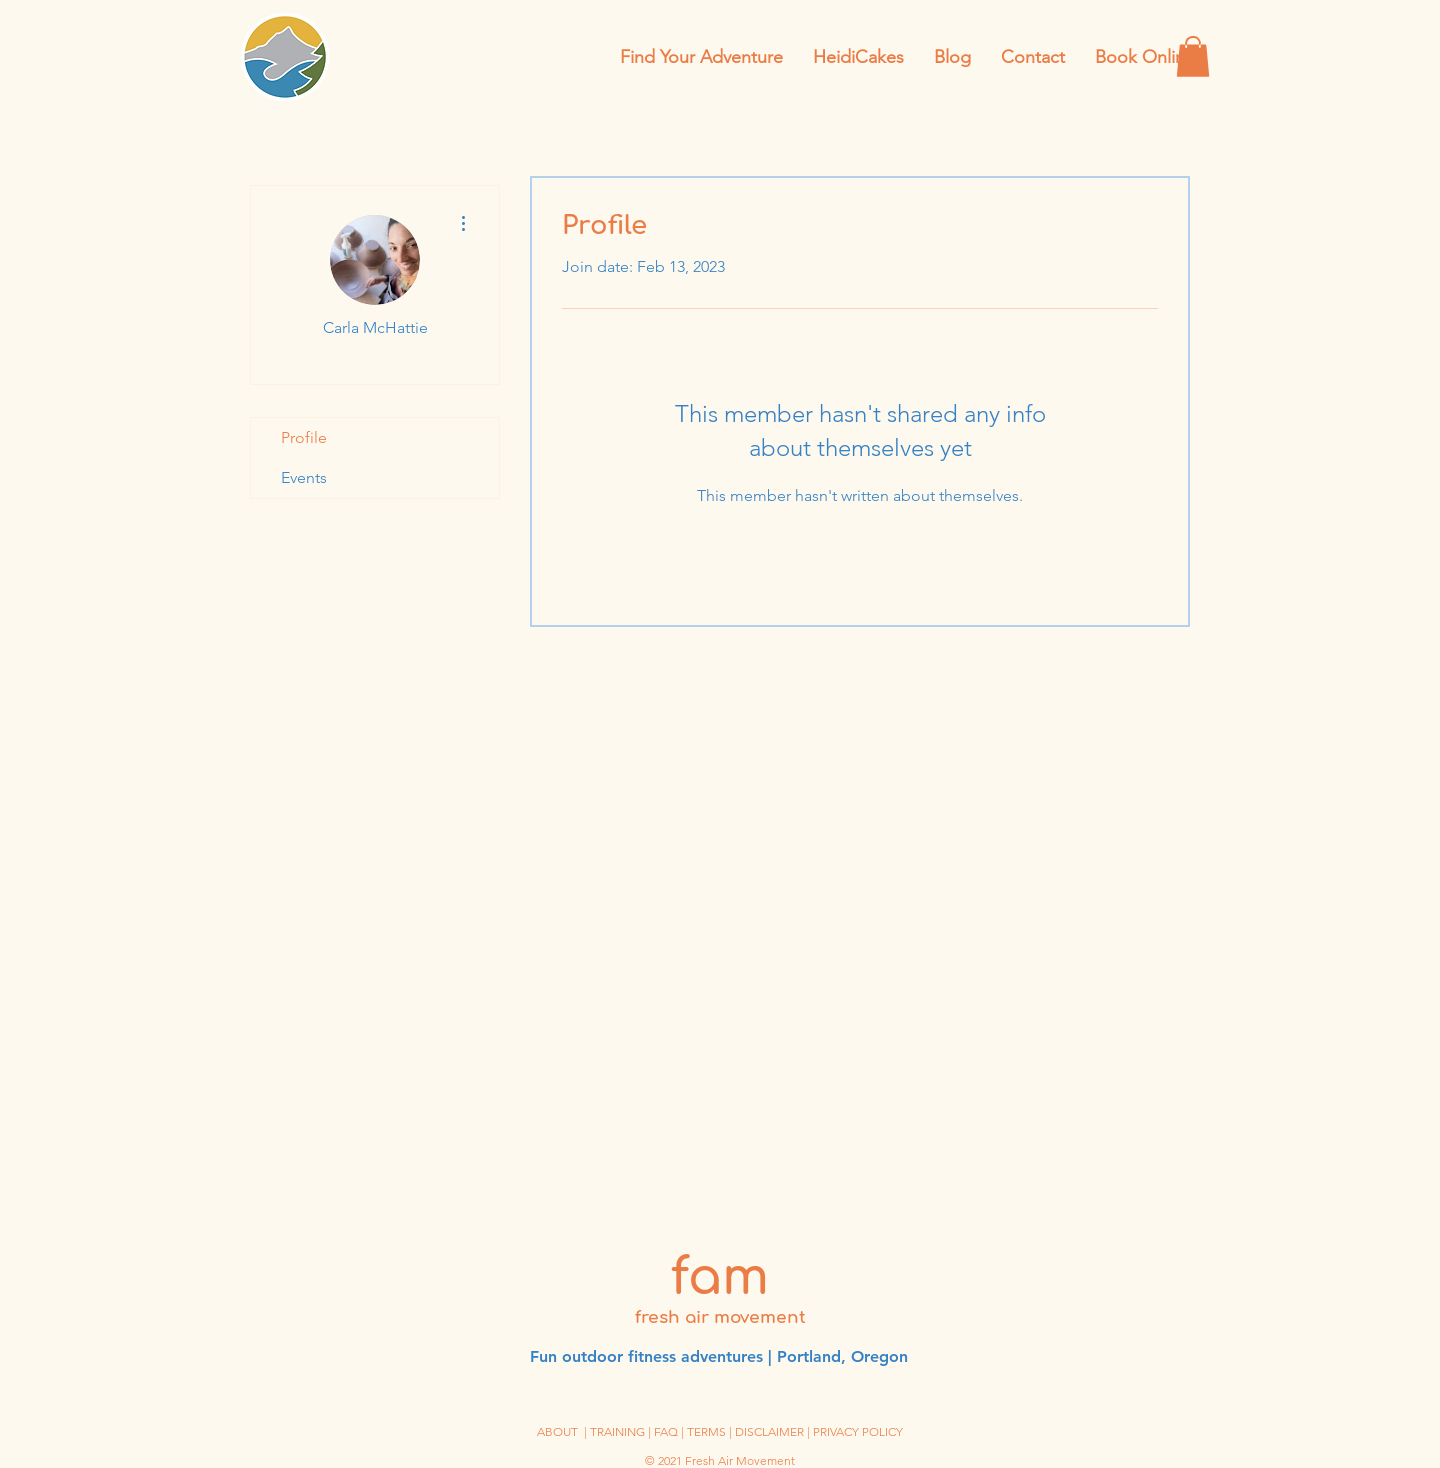 This screenshot has height=1468, width=1440. What do you see at coordinates (304, 477) in the screenshot?
I see `Events` at bounding box center [304, 477].